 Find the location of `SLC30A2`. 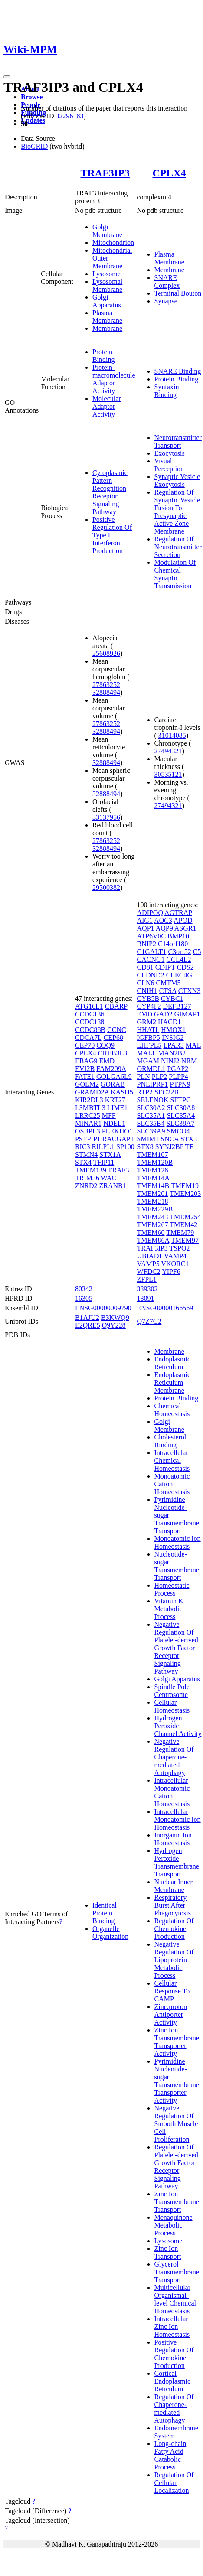

SLC30A2 is located at coordinates (151, 1107).